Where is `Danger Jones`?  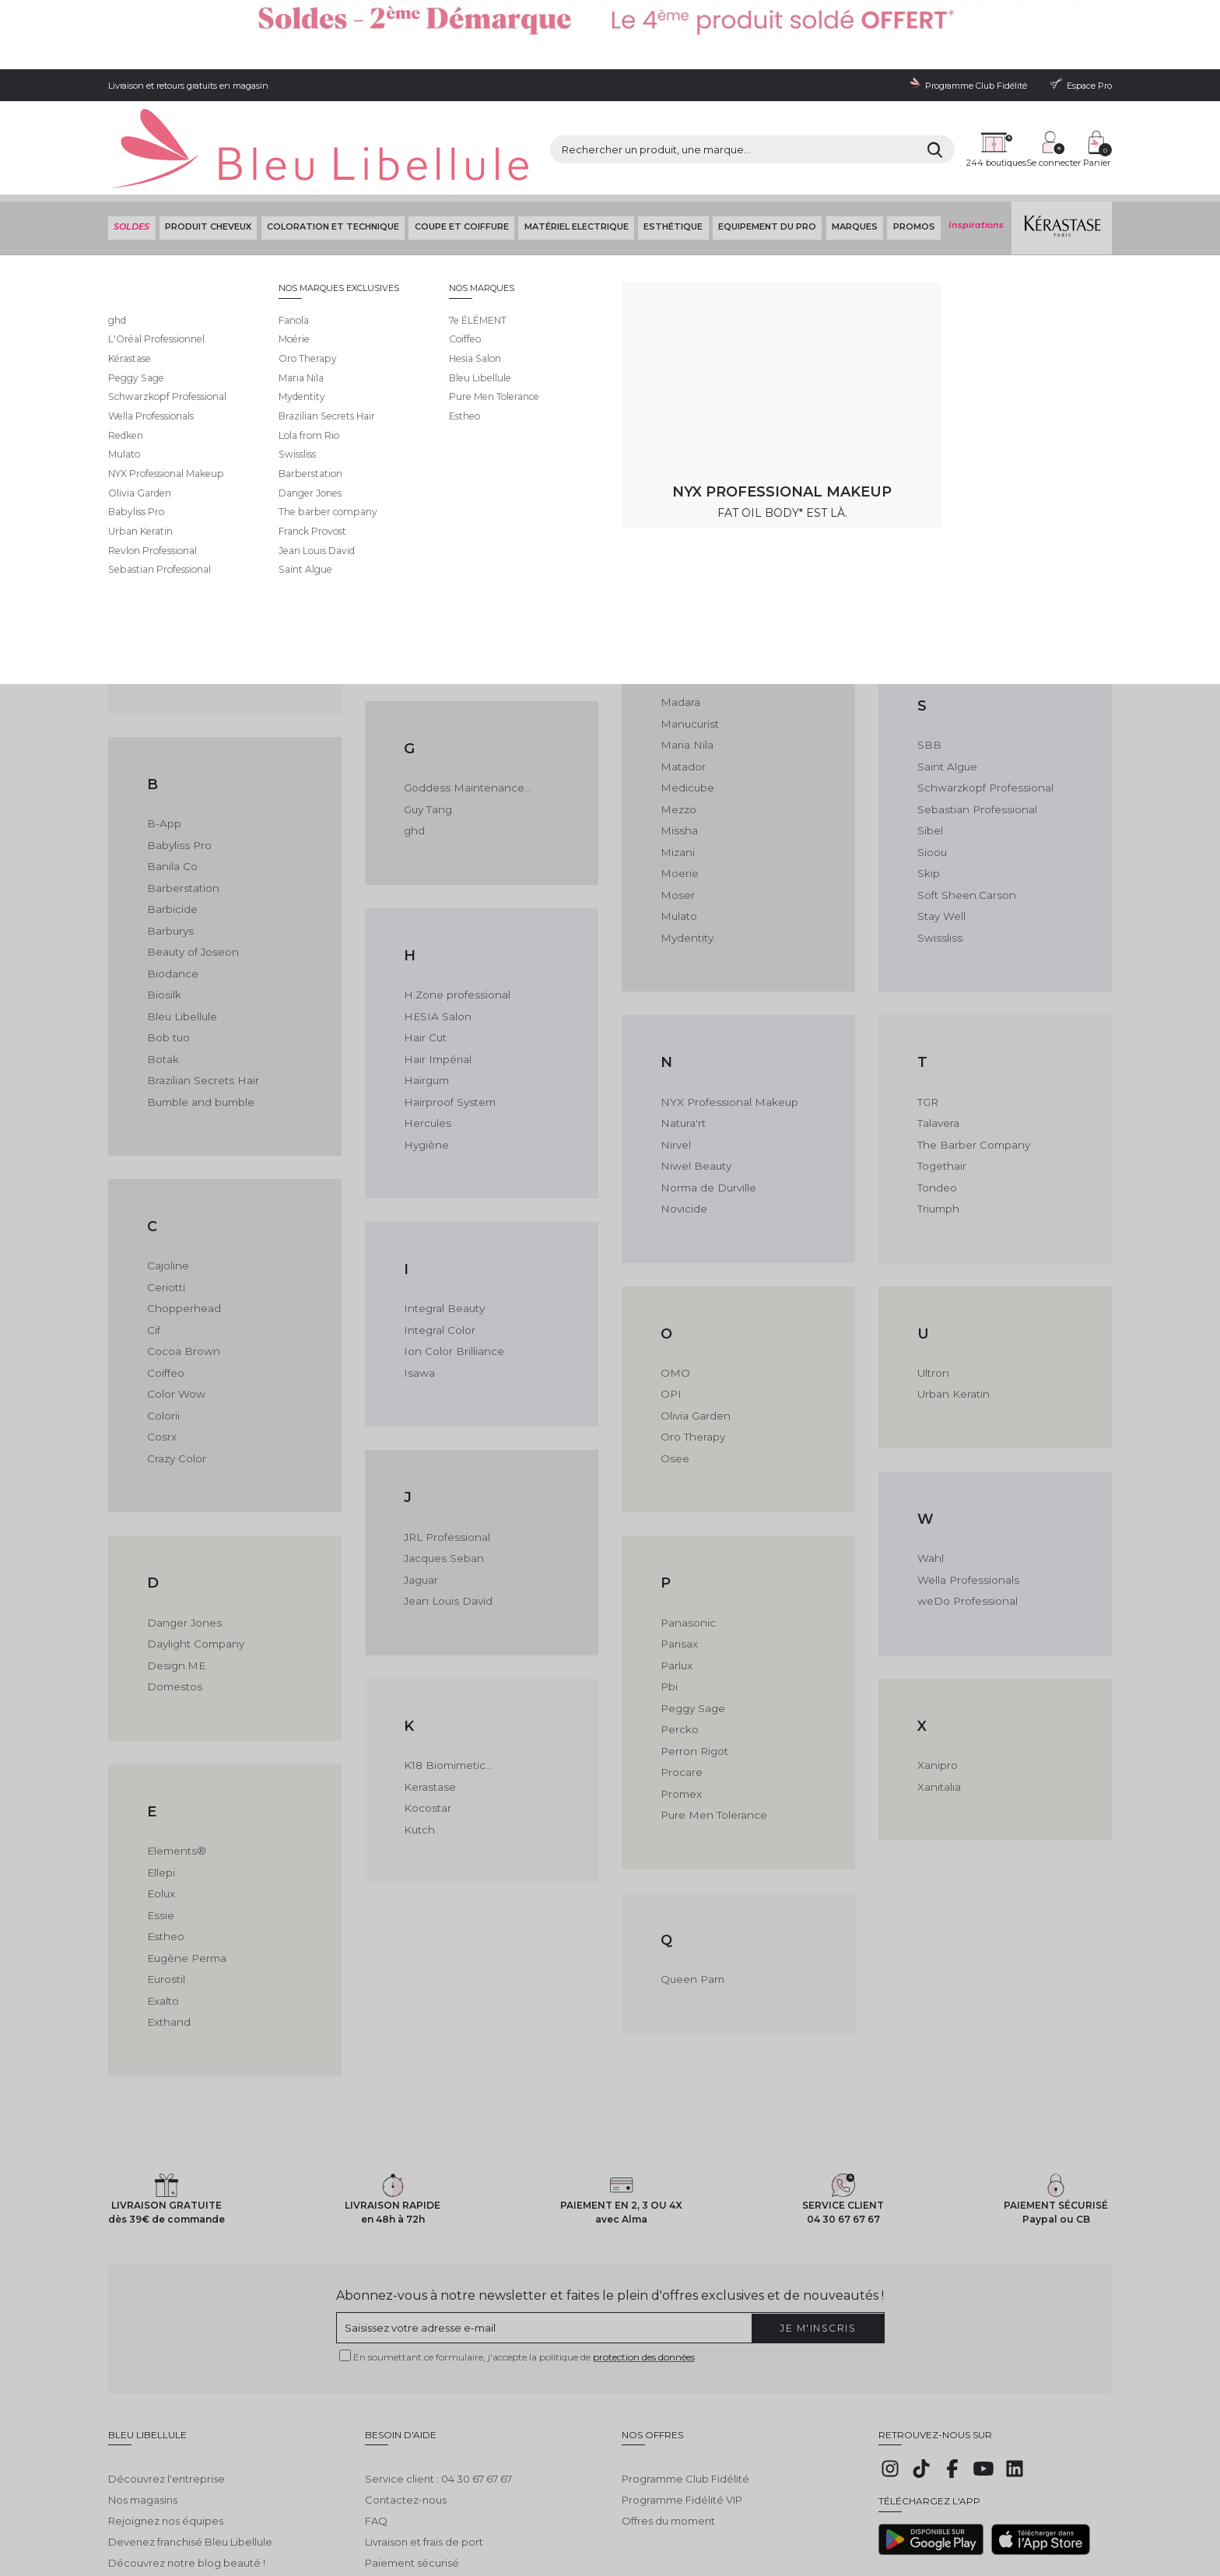
Danger Jones is located at coordinates (182, 1536).